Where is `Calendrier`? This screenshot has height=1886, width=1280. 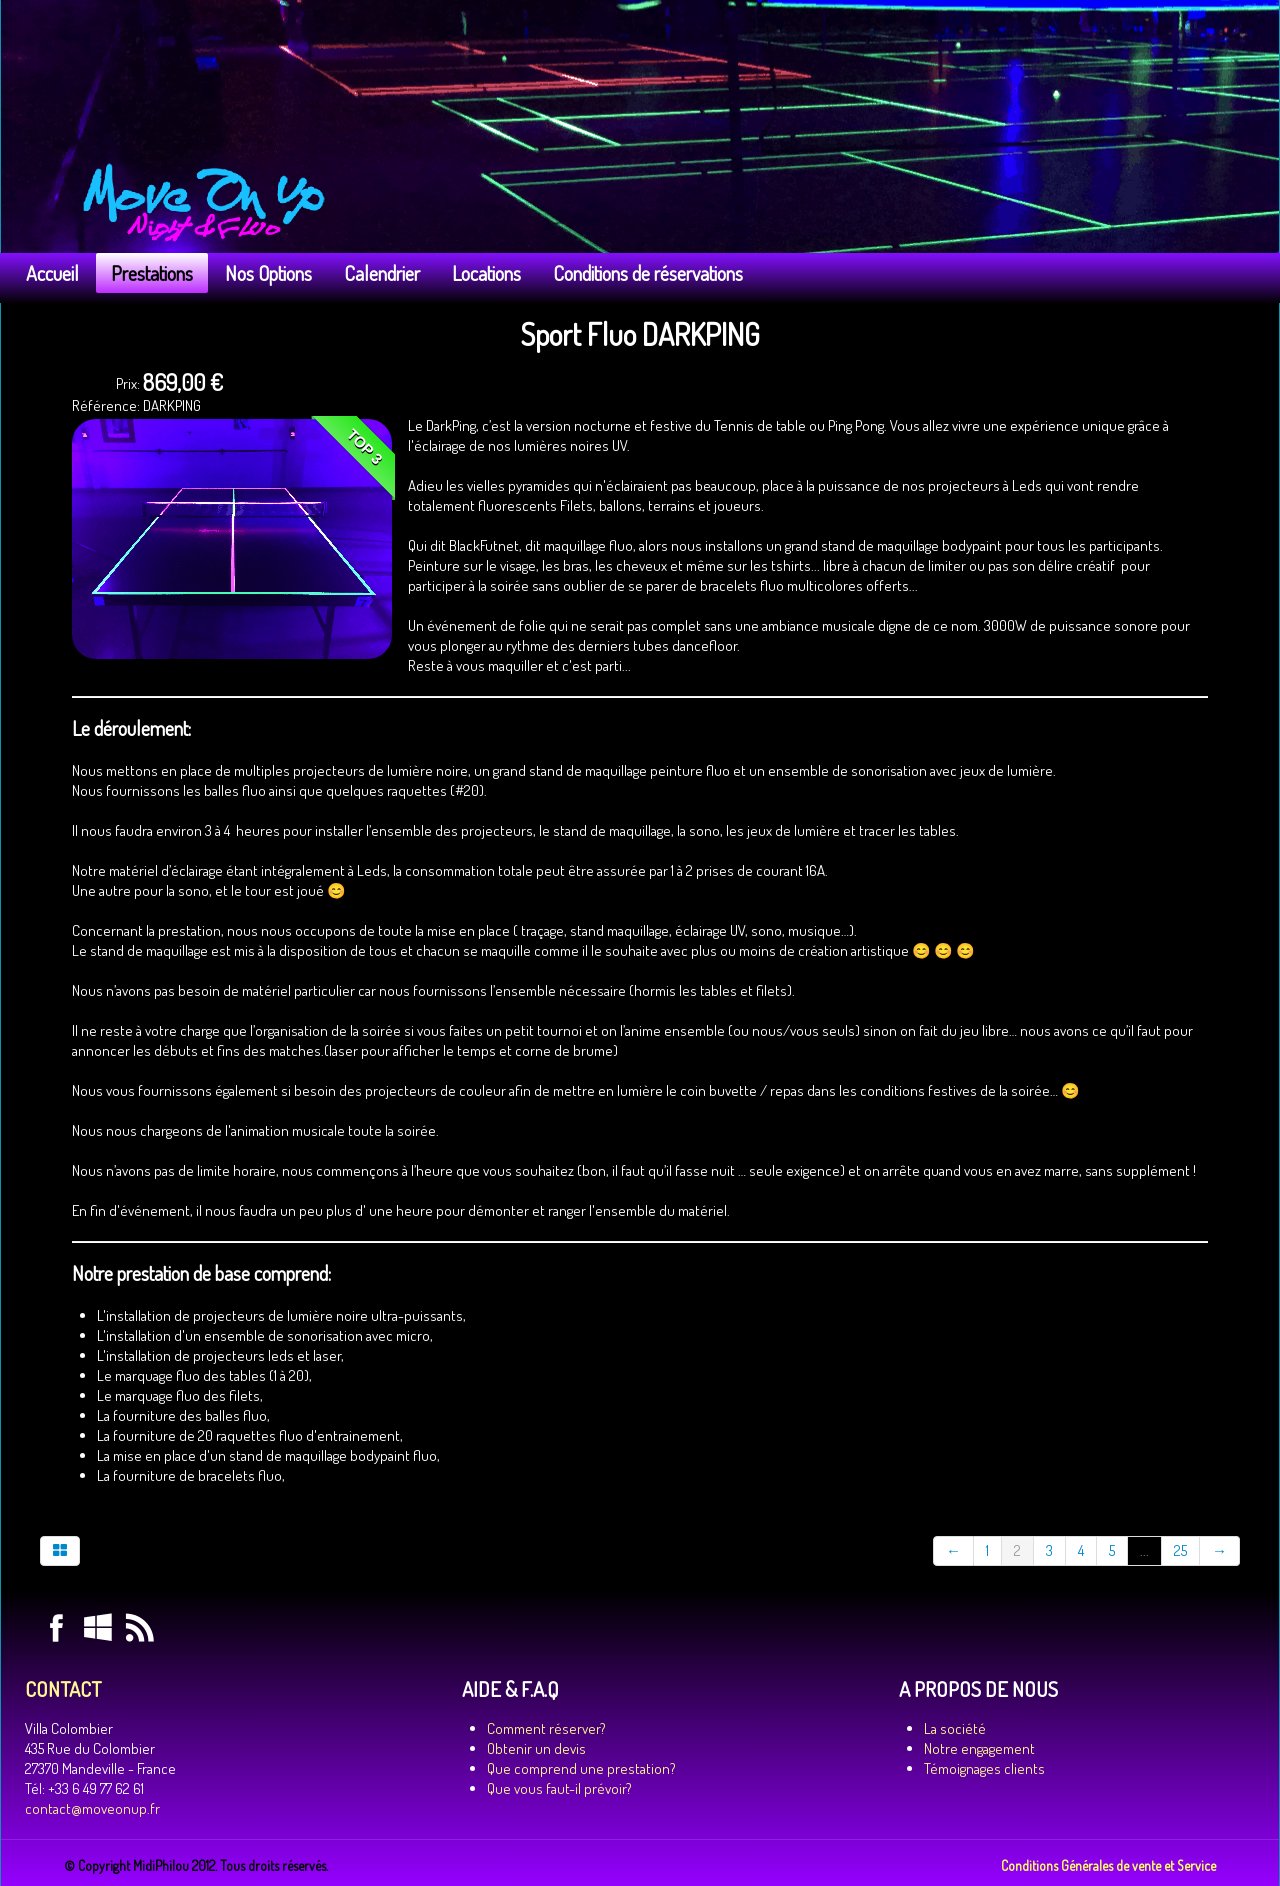 Calendrier is located at coordinates (382, 273).